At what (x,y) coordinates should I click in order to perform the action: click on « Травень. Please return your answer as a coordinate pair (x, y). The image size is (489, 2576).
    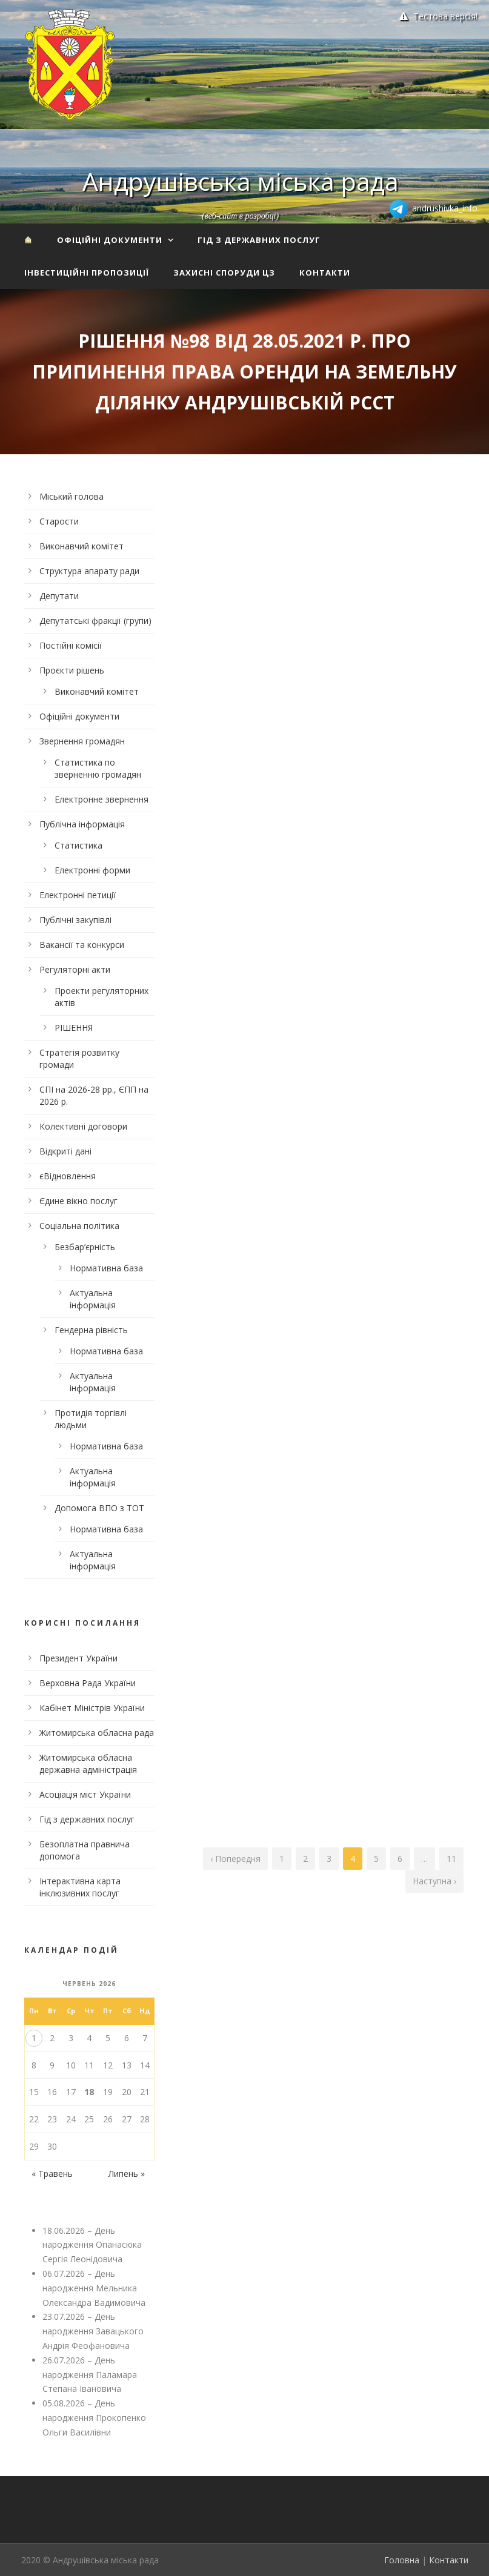
    Looking at the image, I should click on (52, 2173).